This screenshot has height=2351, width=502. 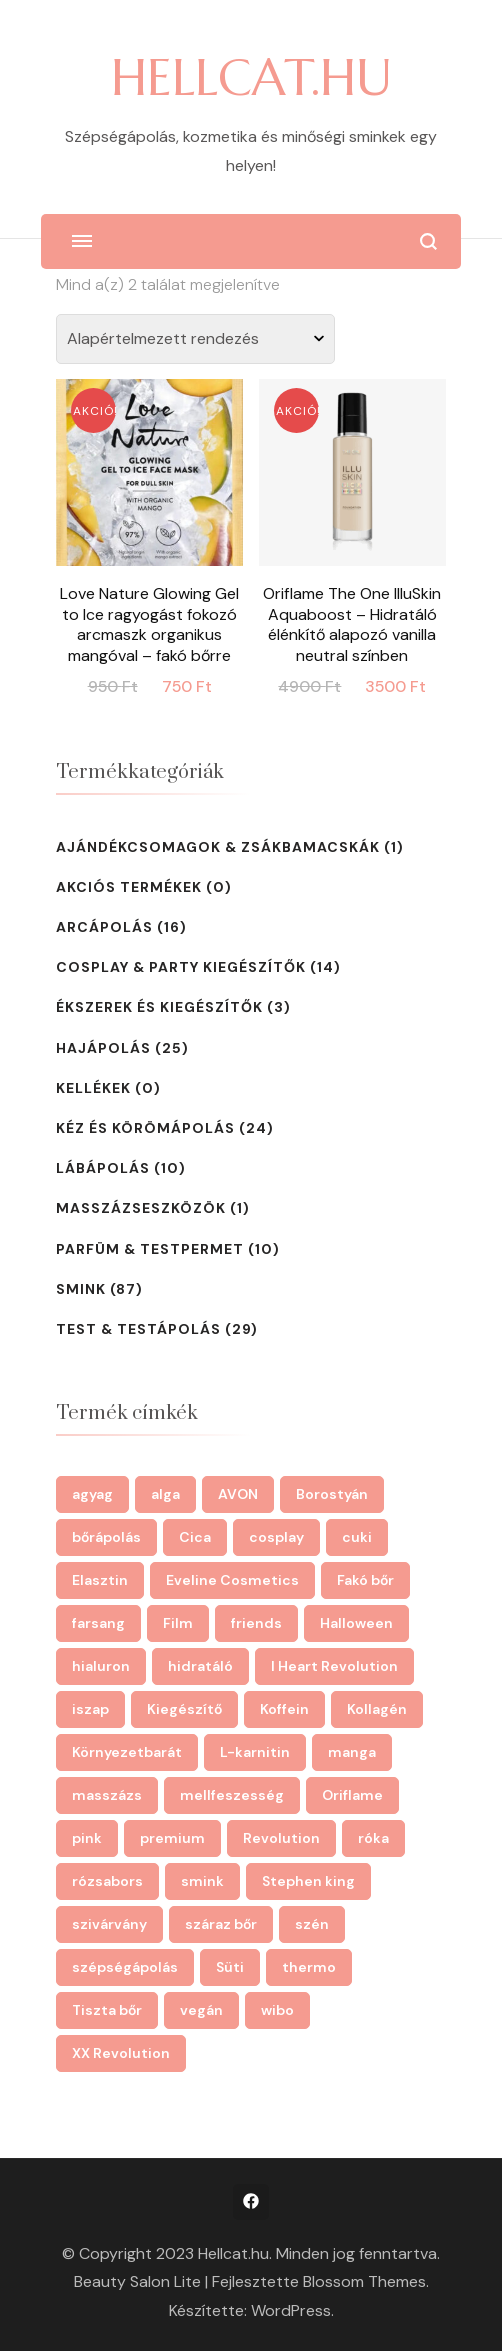 What do you see at coordinates (332, 1494) in the screenshot?
I see `Borostyán [Borostyán (3 termék)]` at bounding box center [332, 1494].